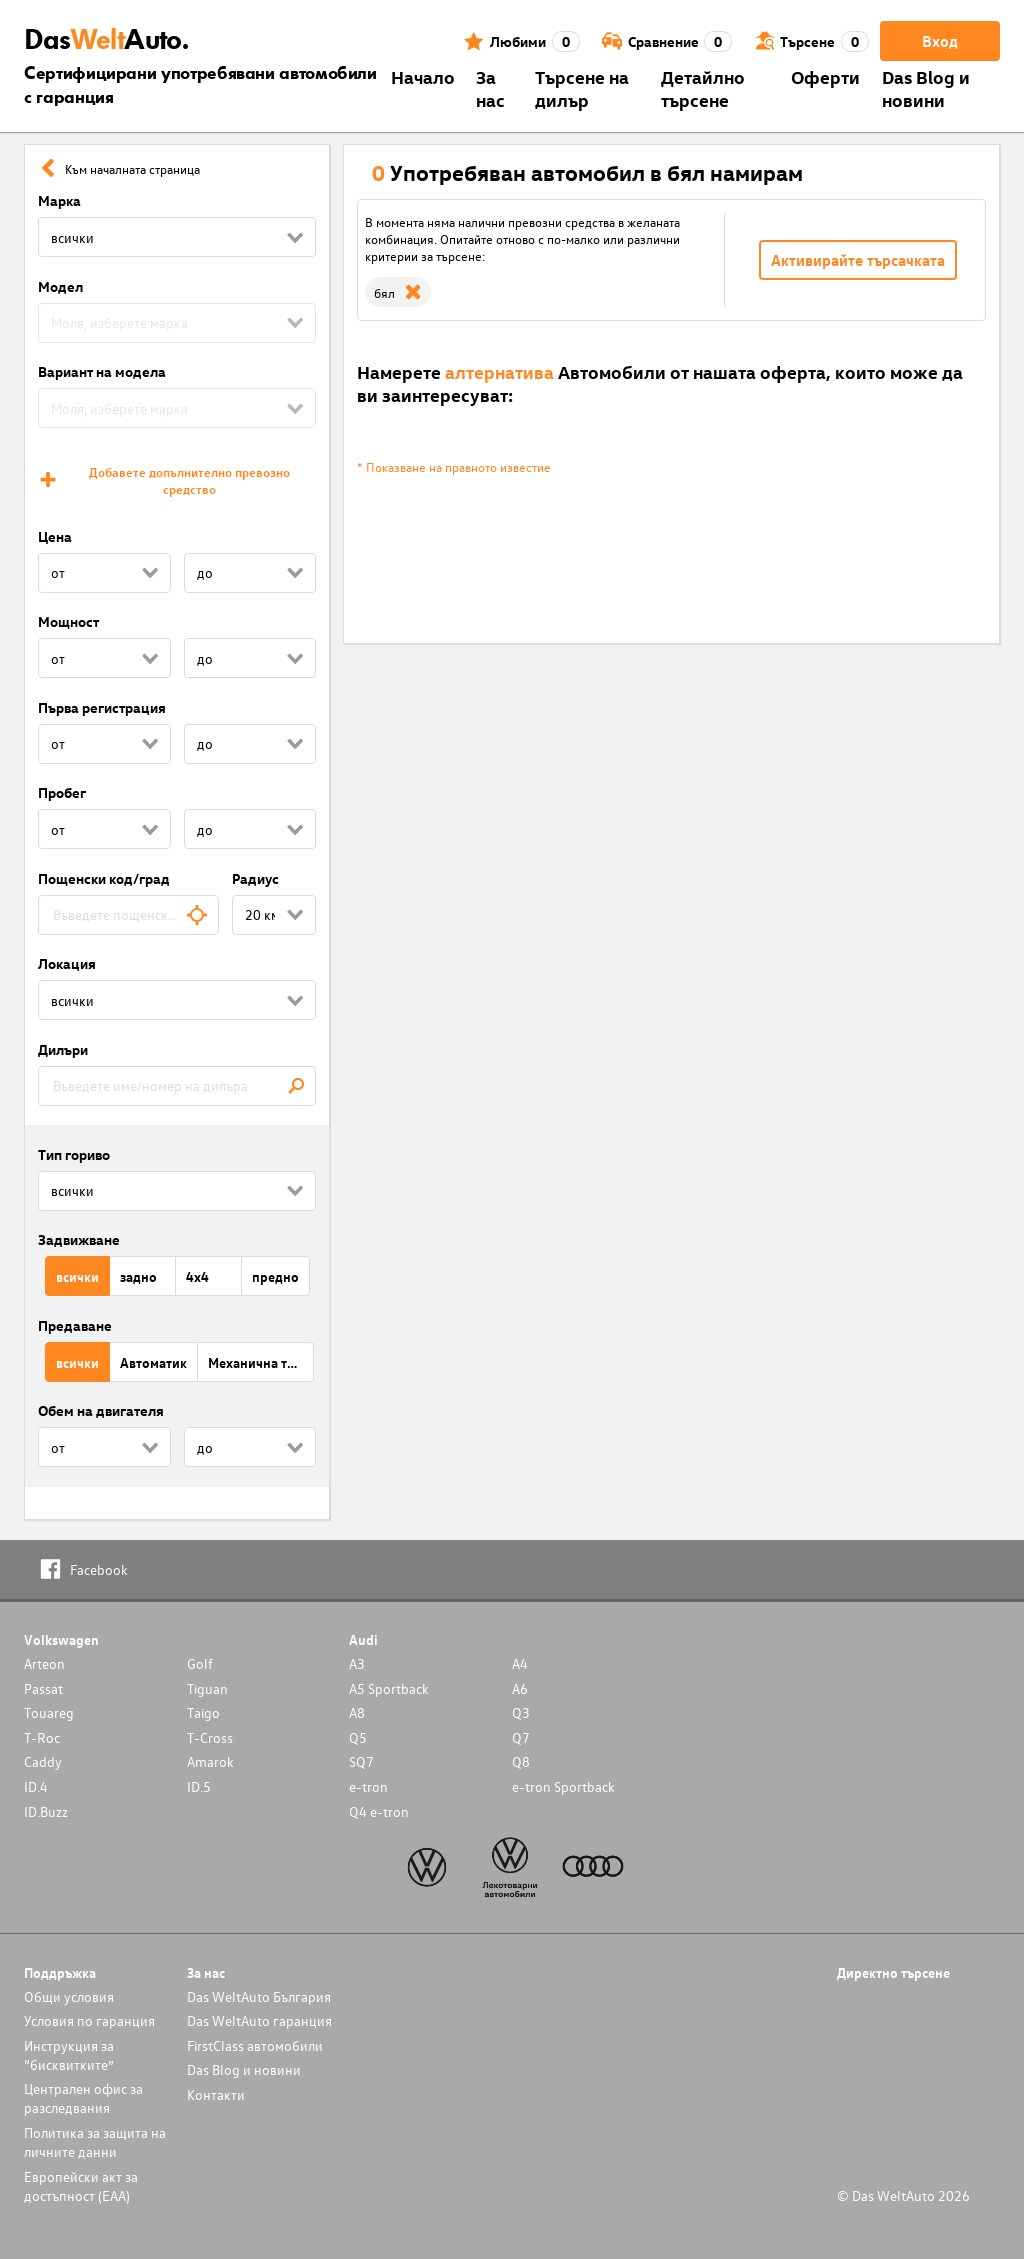  I want to click on Q3, so click(521, 1712).